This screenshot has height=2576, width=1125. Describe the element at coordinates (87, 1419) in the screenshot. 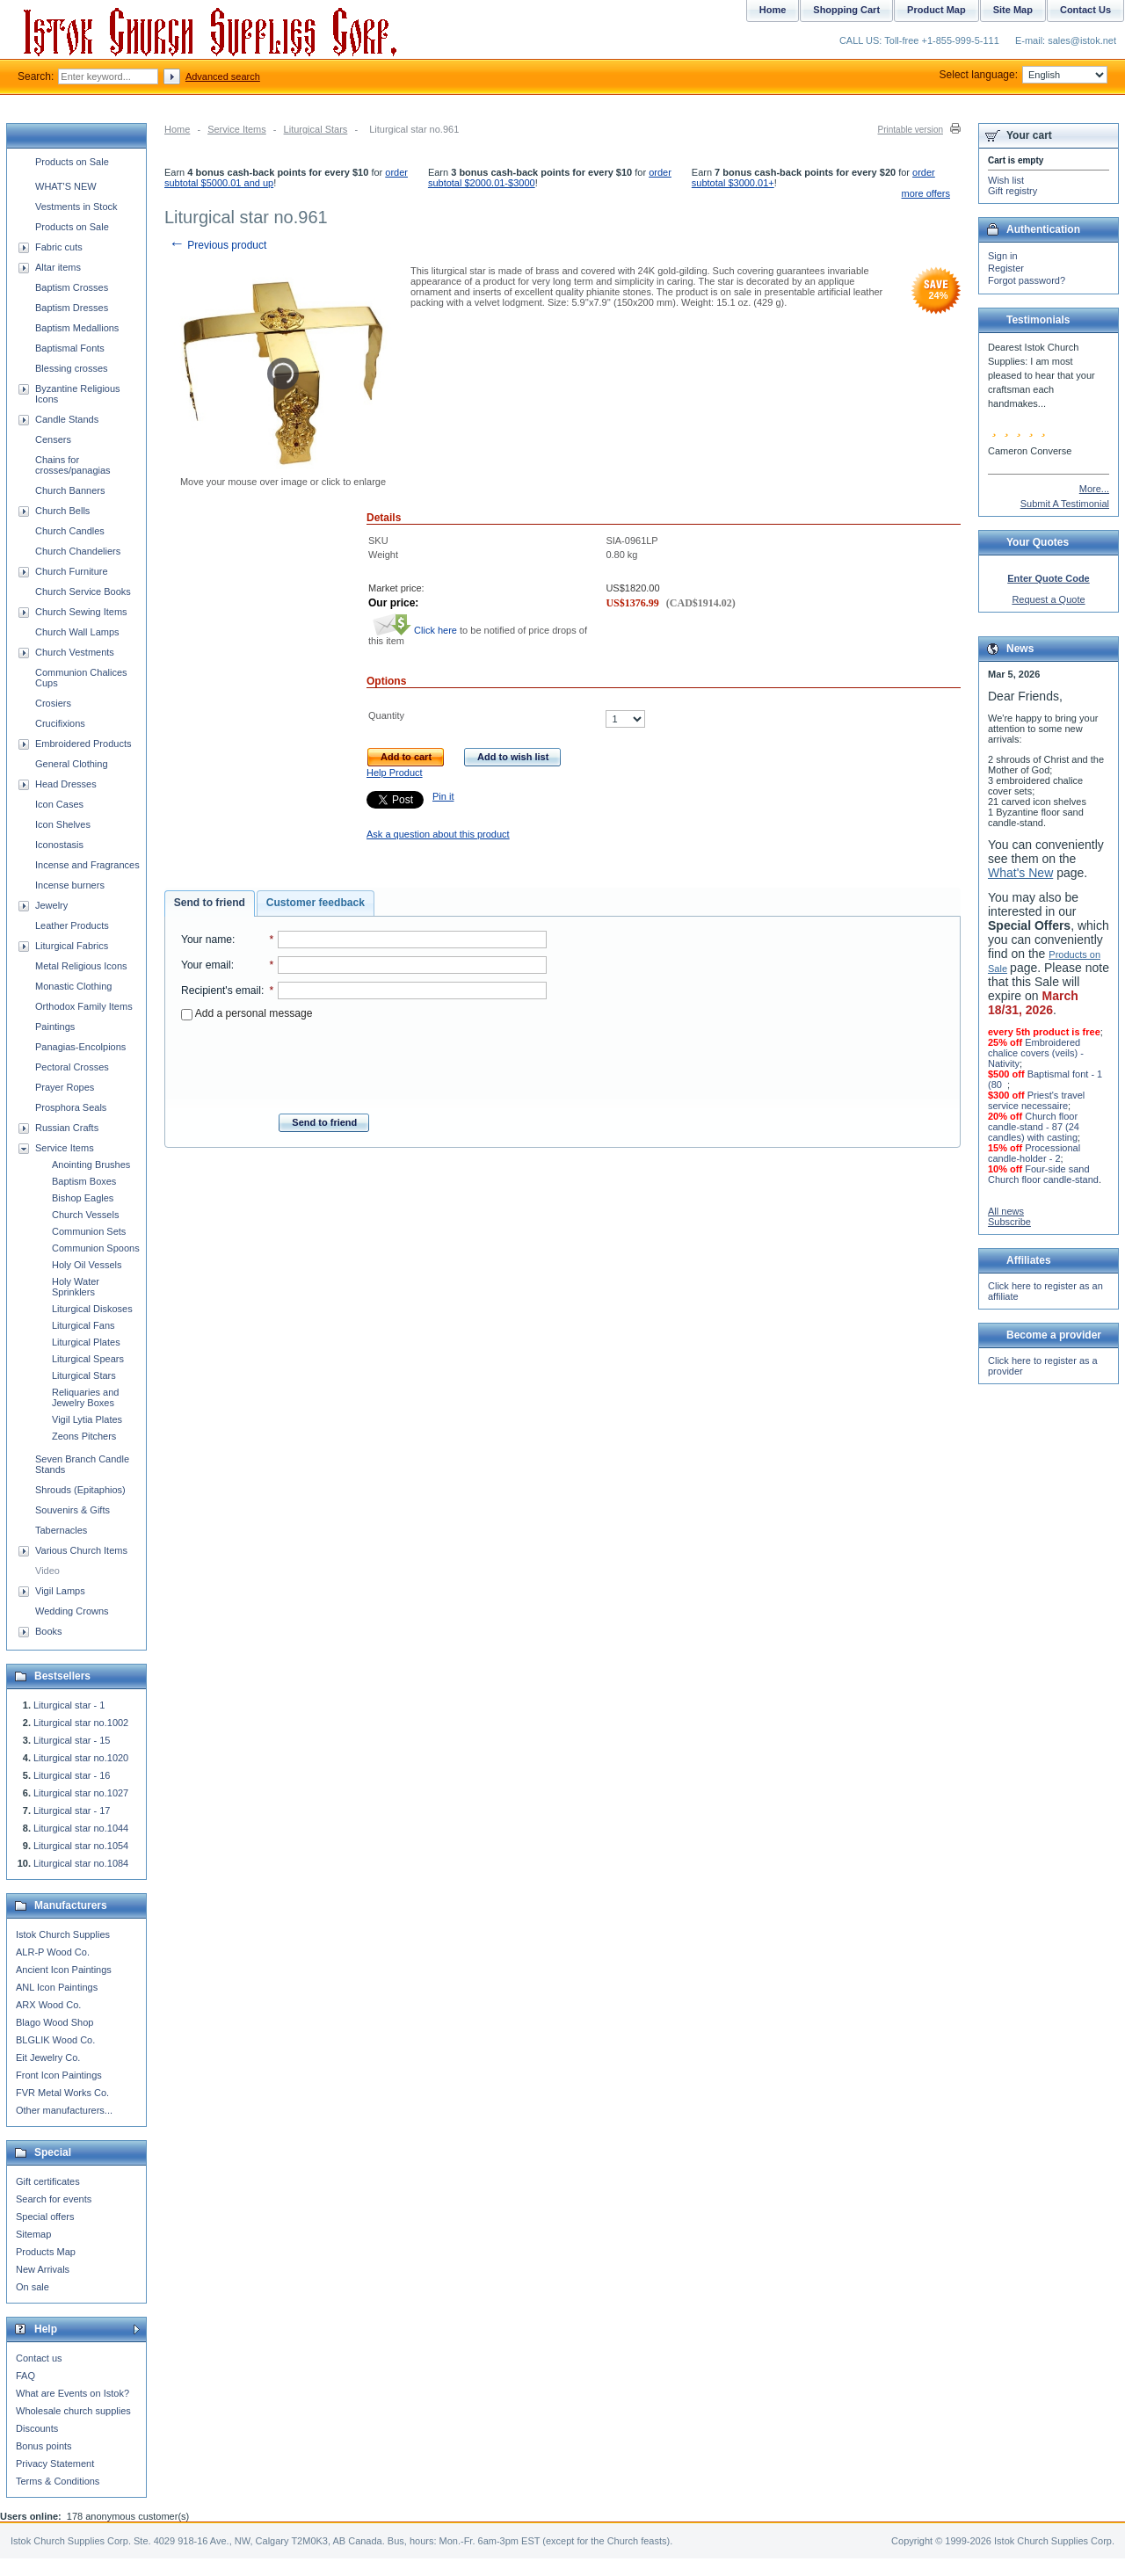

I see `Vigil Lytia Plates` at that location.